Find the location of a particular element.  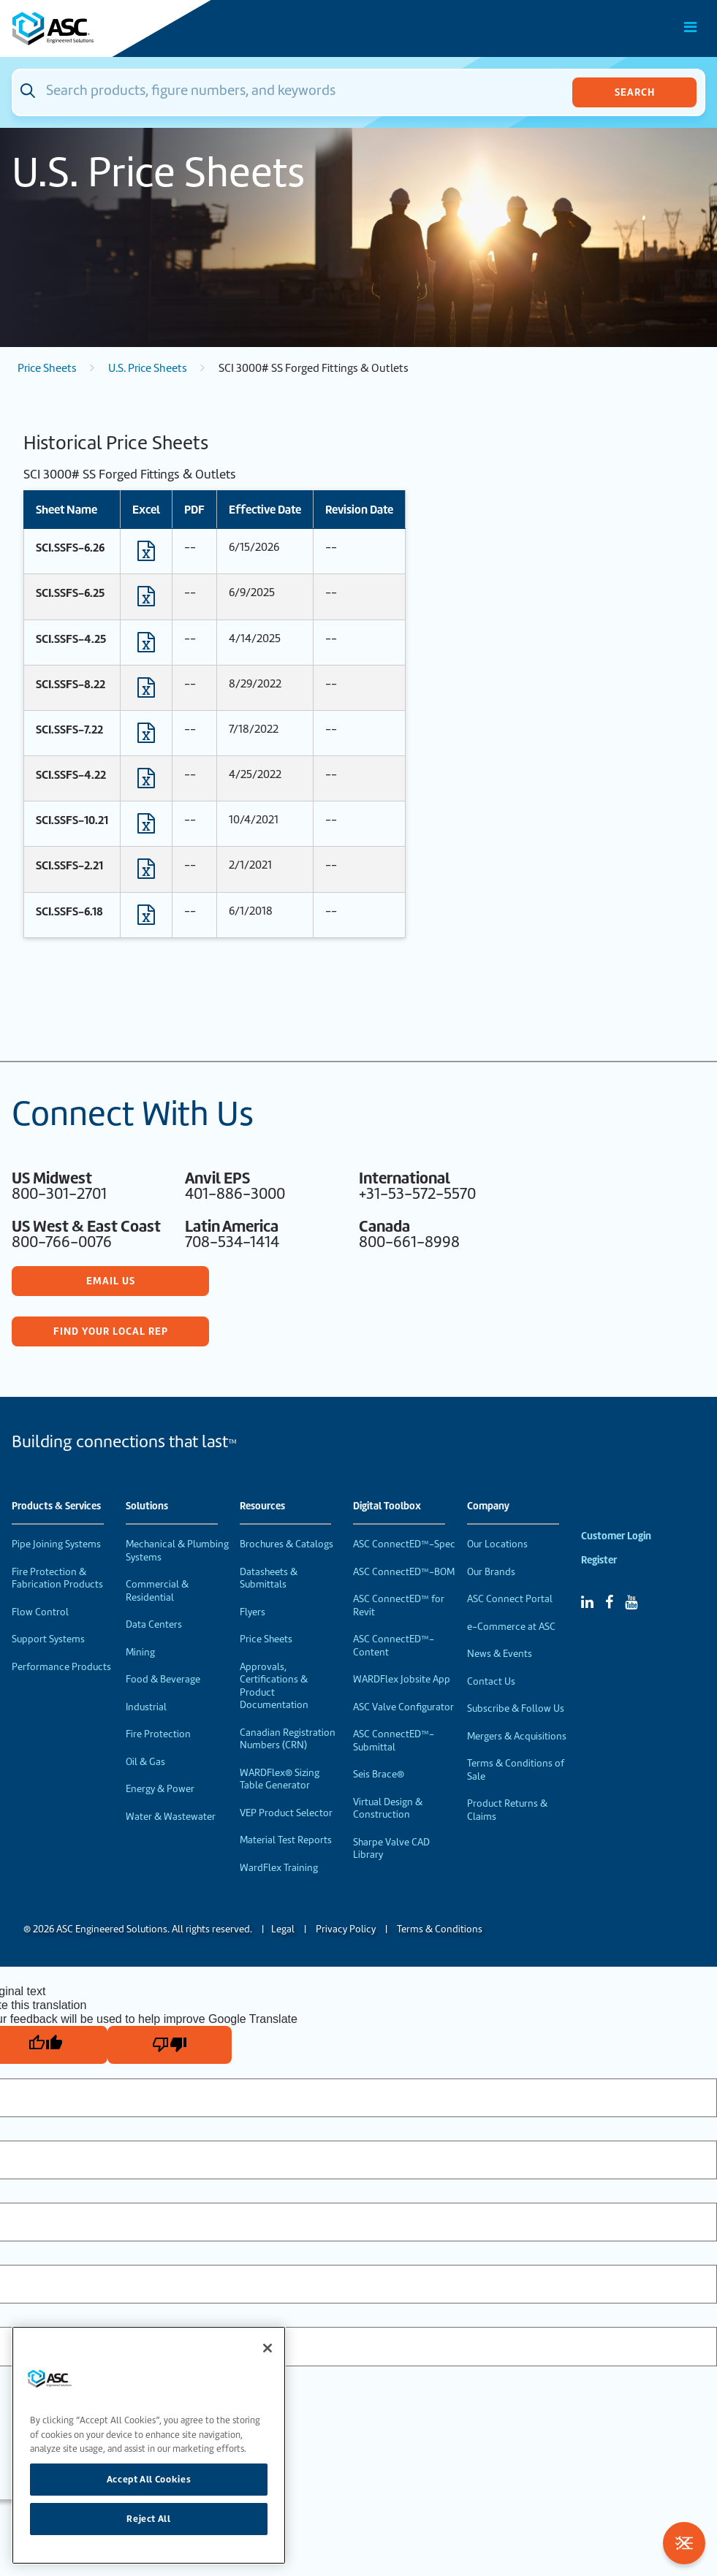

VEP Product Selector is located at coordinates (286, 1813).